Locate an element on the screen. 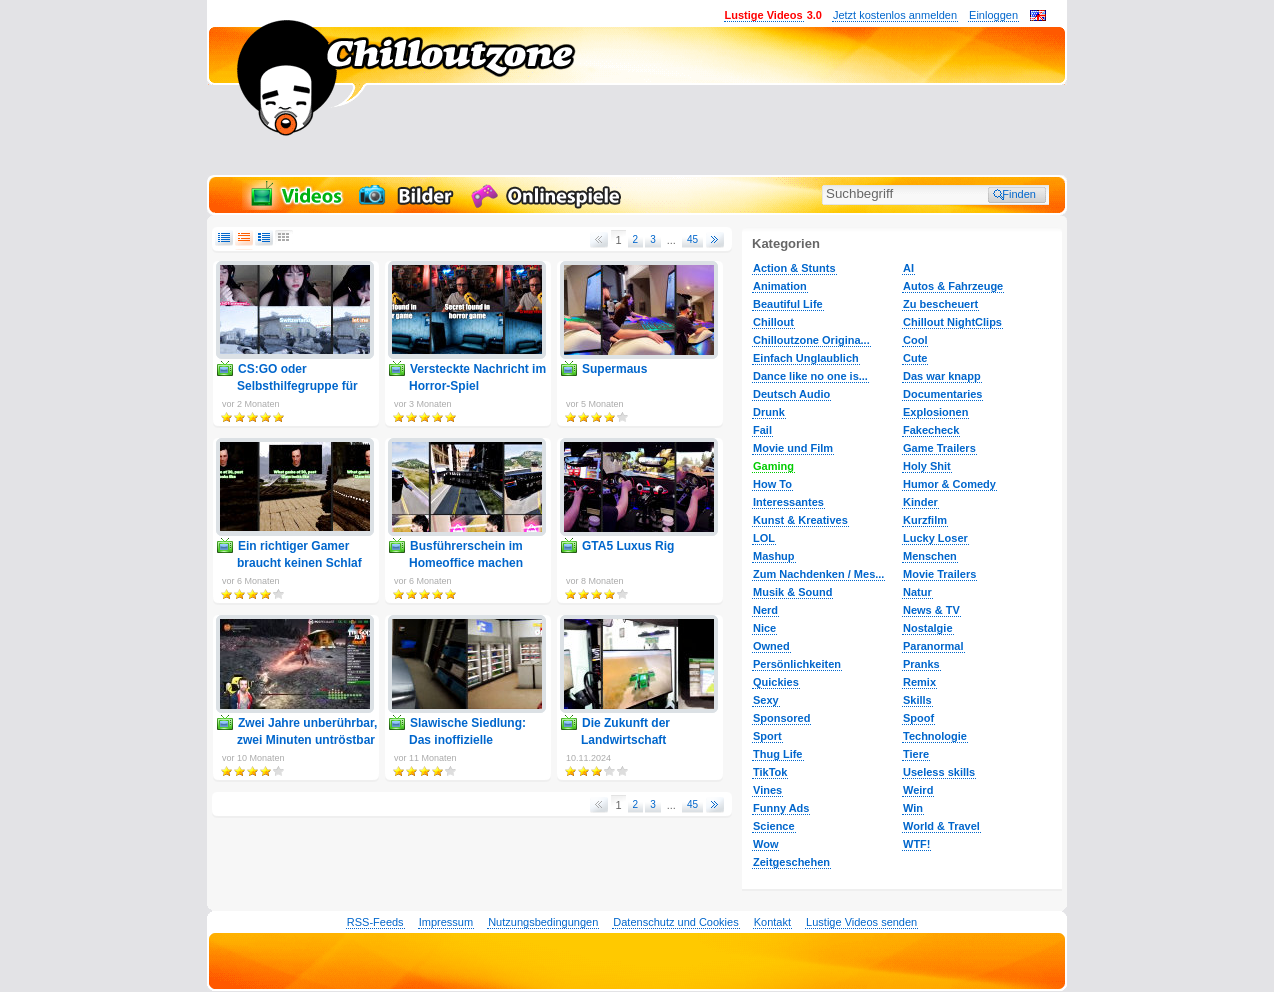 Image resolution: width=1274 pixels, height=992 pixels. Dance like no one is... is located at coordinates (810, 376).